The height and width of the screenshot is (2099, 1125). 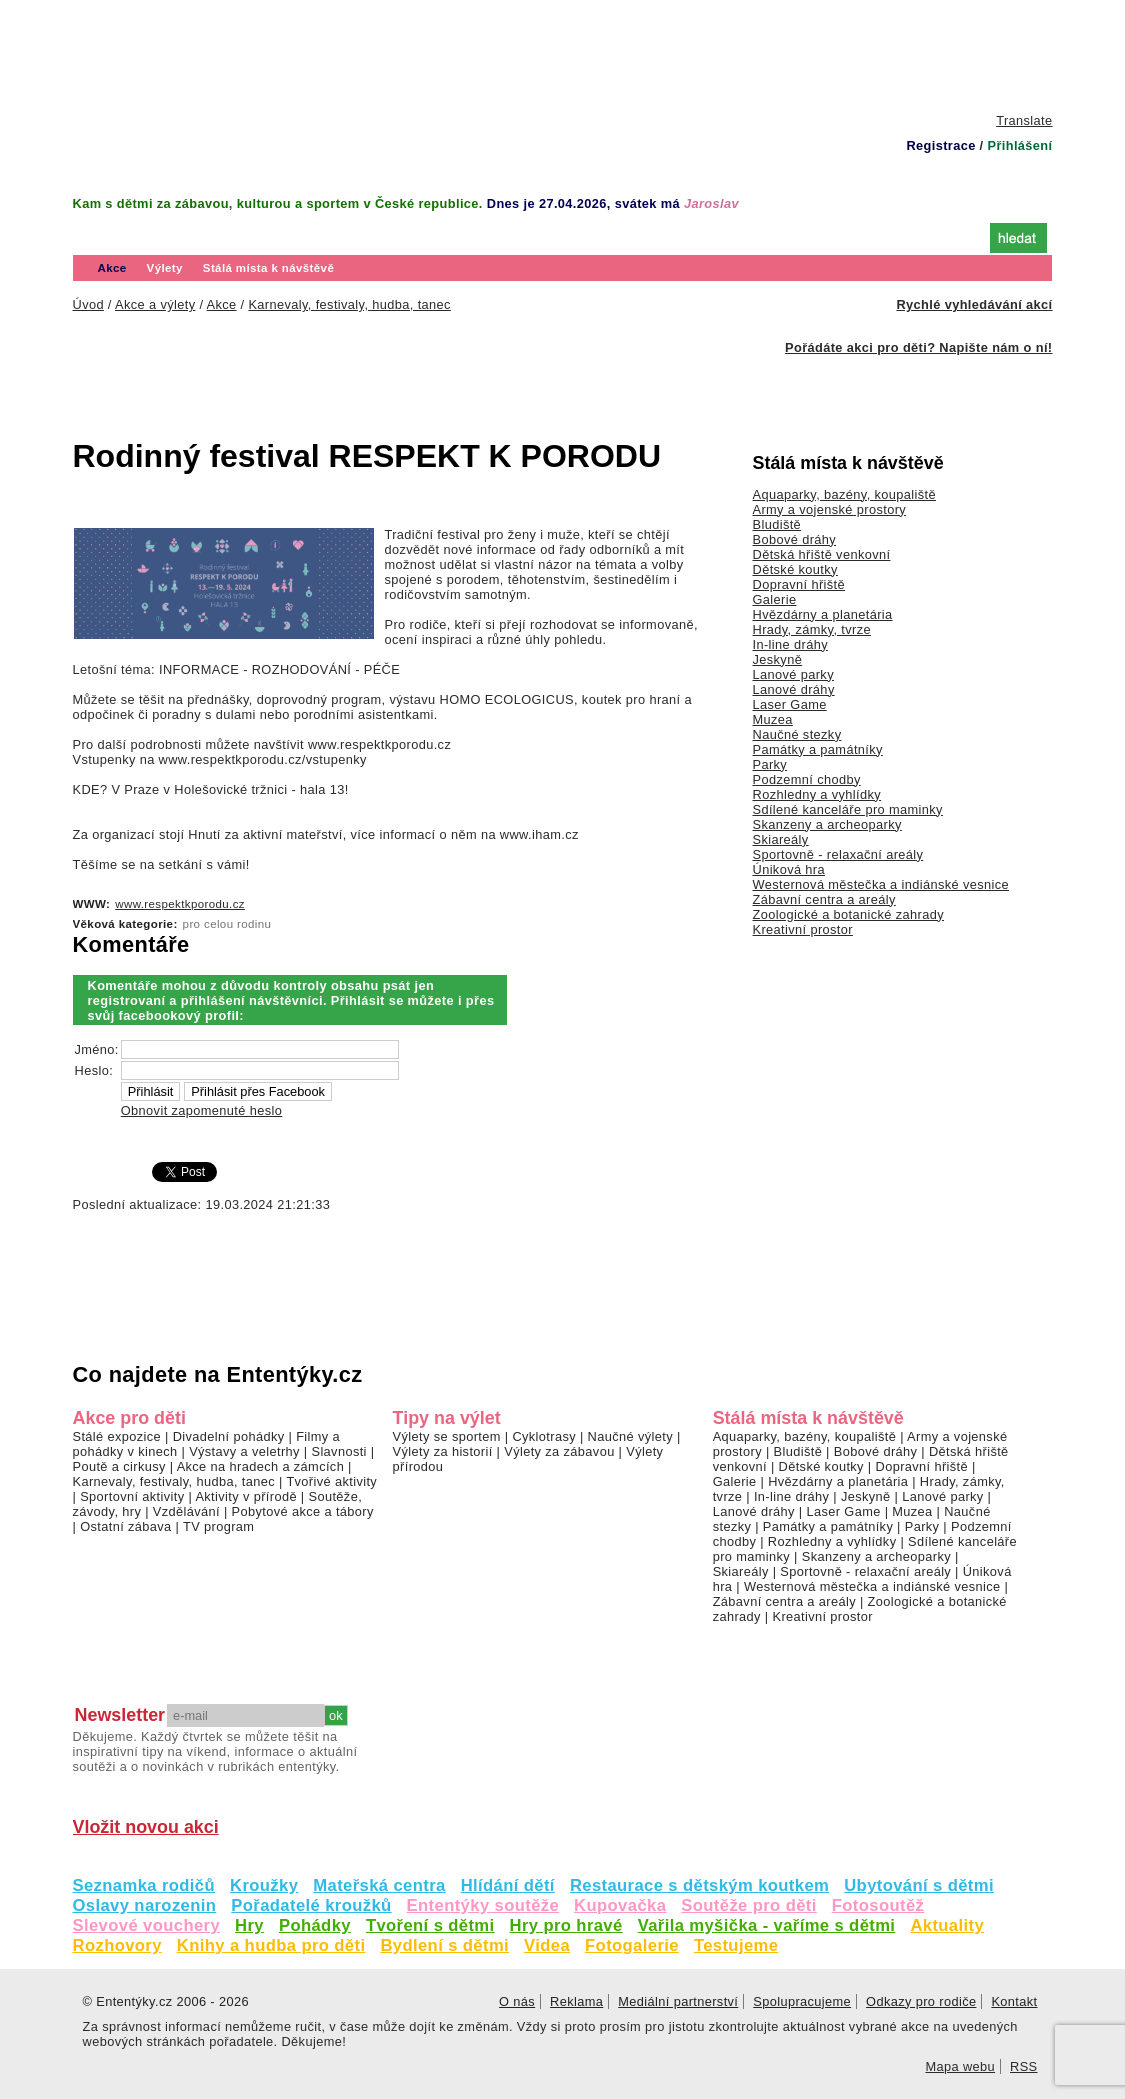 What do you see at coordinates (244, 1451) in the screenshot?
I see `Výstavy a veletrhy` at bounding box center [244, 1451].